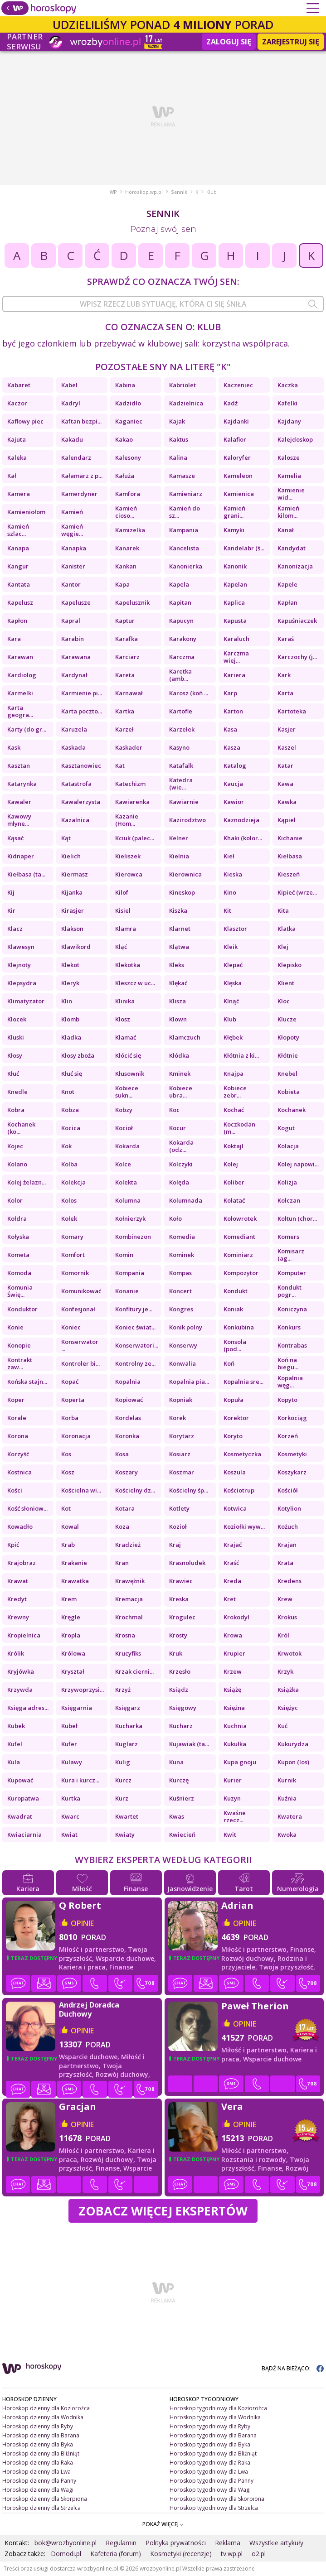 The image size is (326, 2576). What do you see at coordinates (287, 602) in the screenshot?
I see `Kapłan` at bounding box center [287, 602].